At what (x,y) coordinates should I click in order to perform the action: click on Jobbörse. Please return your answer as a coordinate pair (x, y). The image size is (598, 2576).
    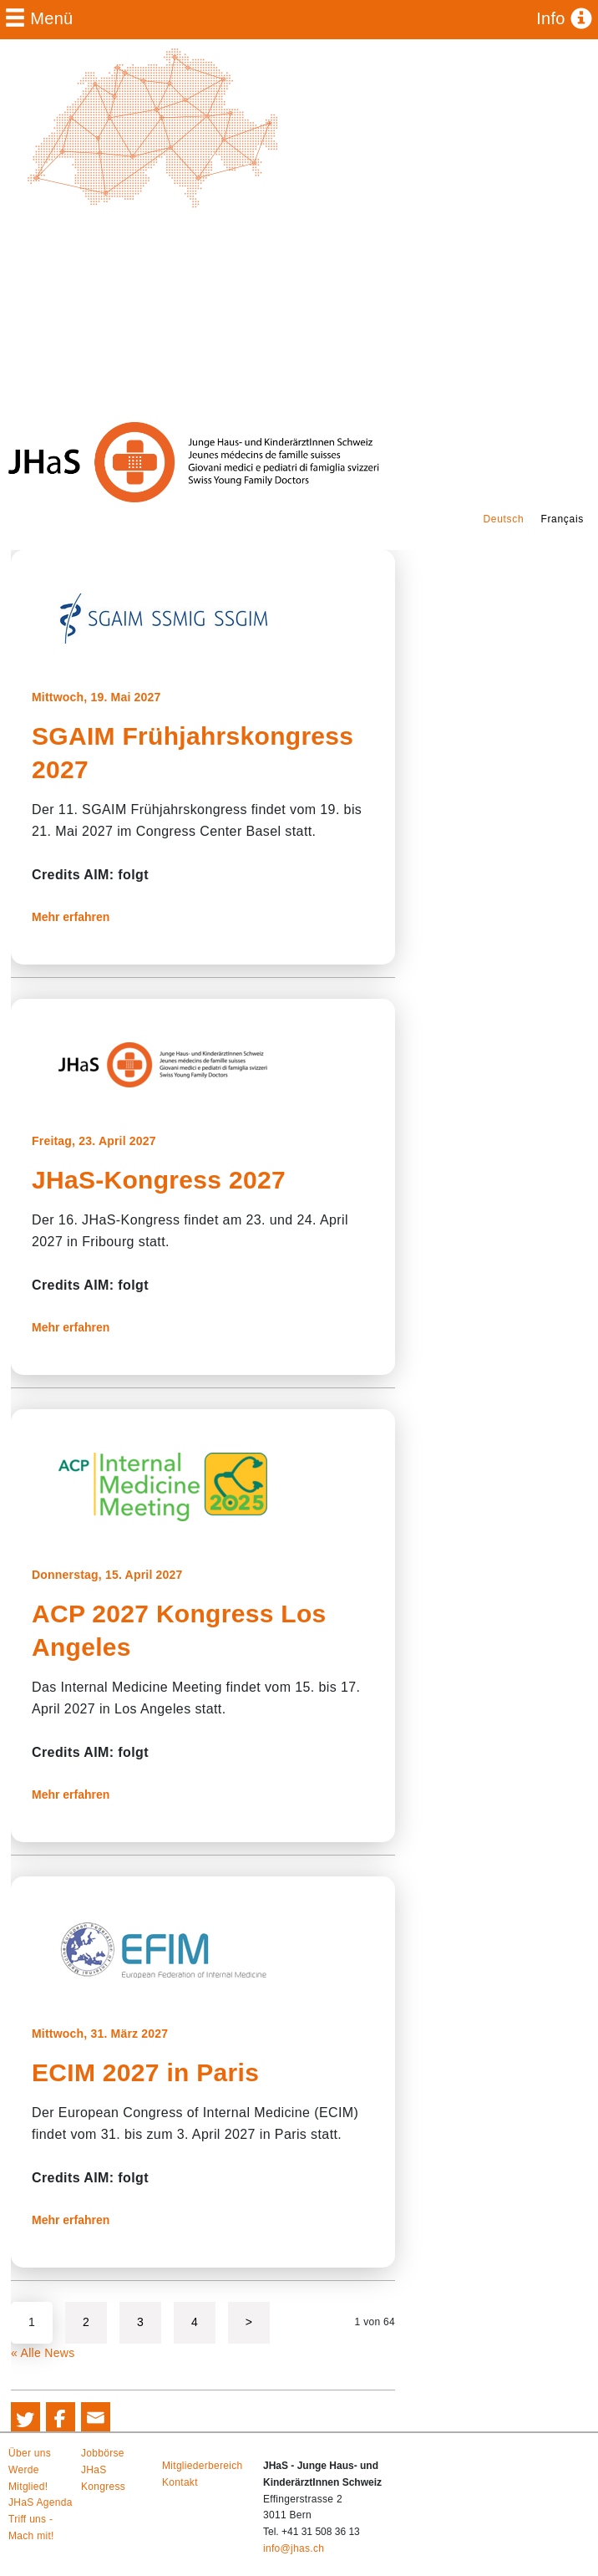
    Looking at the image, I should click on (102, 2453).